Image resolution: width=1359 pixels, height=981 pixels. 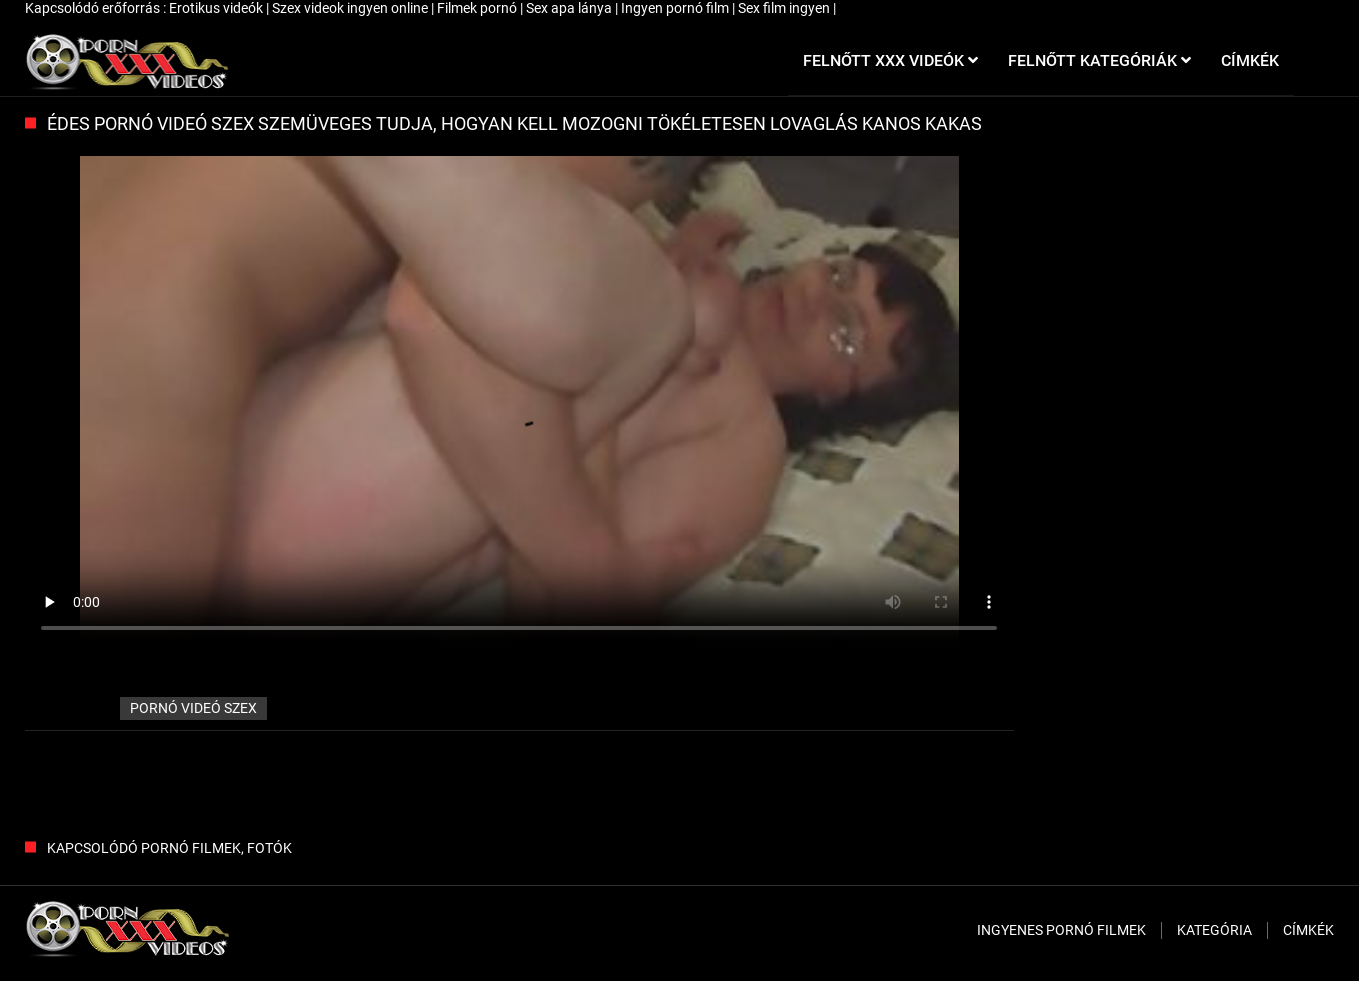 What do you see at coordinates (785, 8) in the screenshot?
I see `Sex film ingyen` at bounding box center [785, 8].